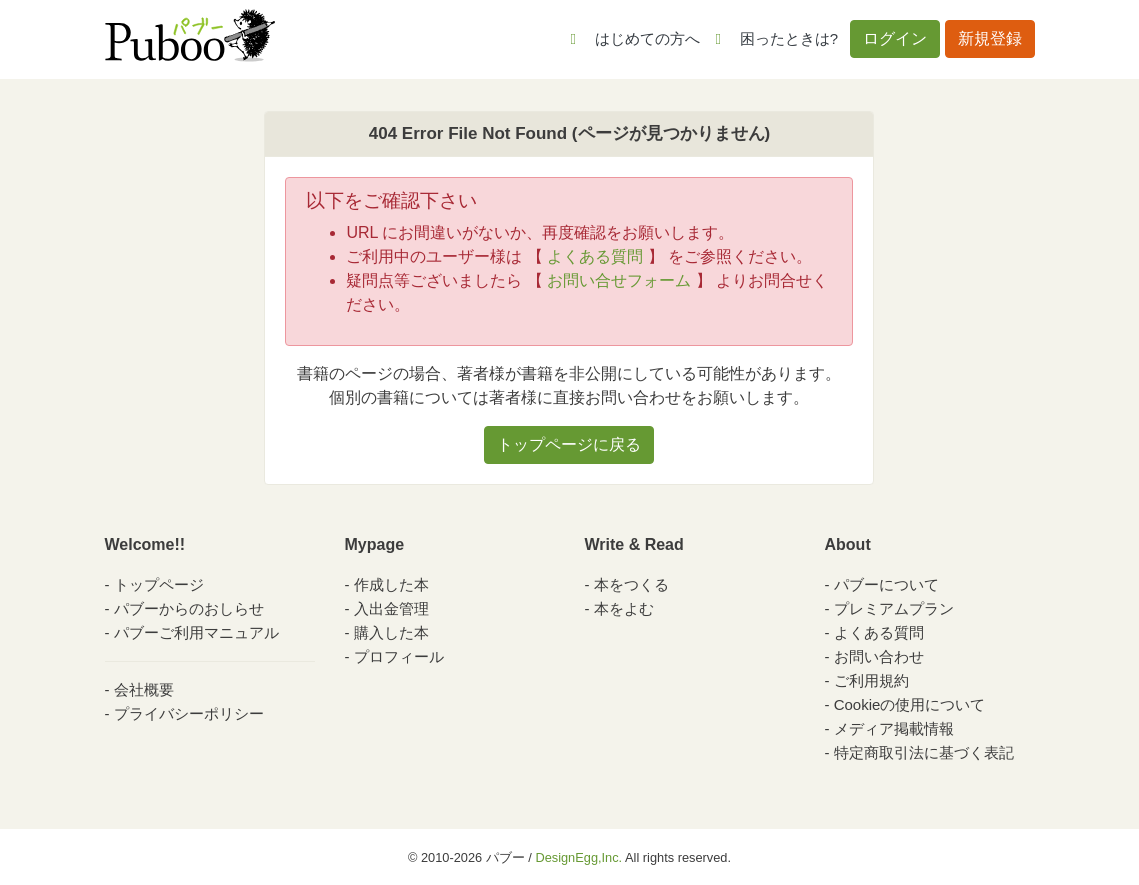 The image size is (1139, 885). I want to click on 購入した本, so click(391, 632).